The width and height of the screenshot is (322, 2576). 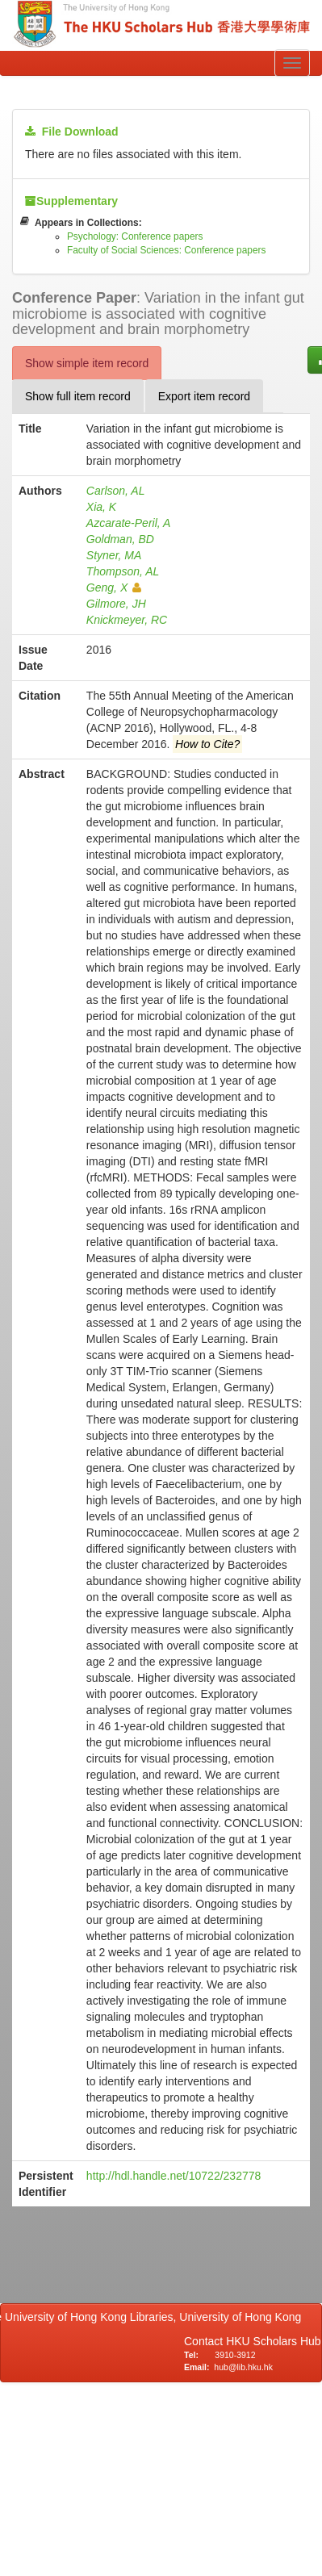 I want to click on Azcarate-Peril, A, so click(x=128, y=522).